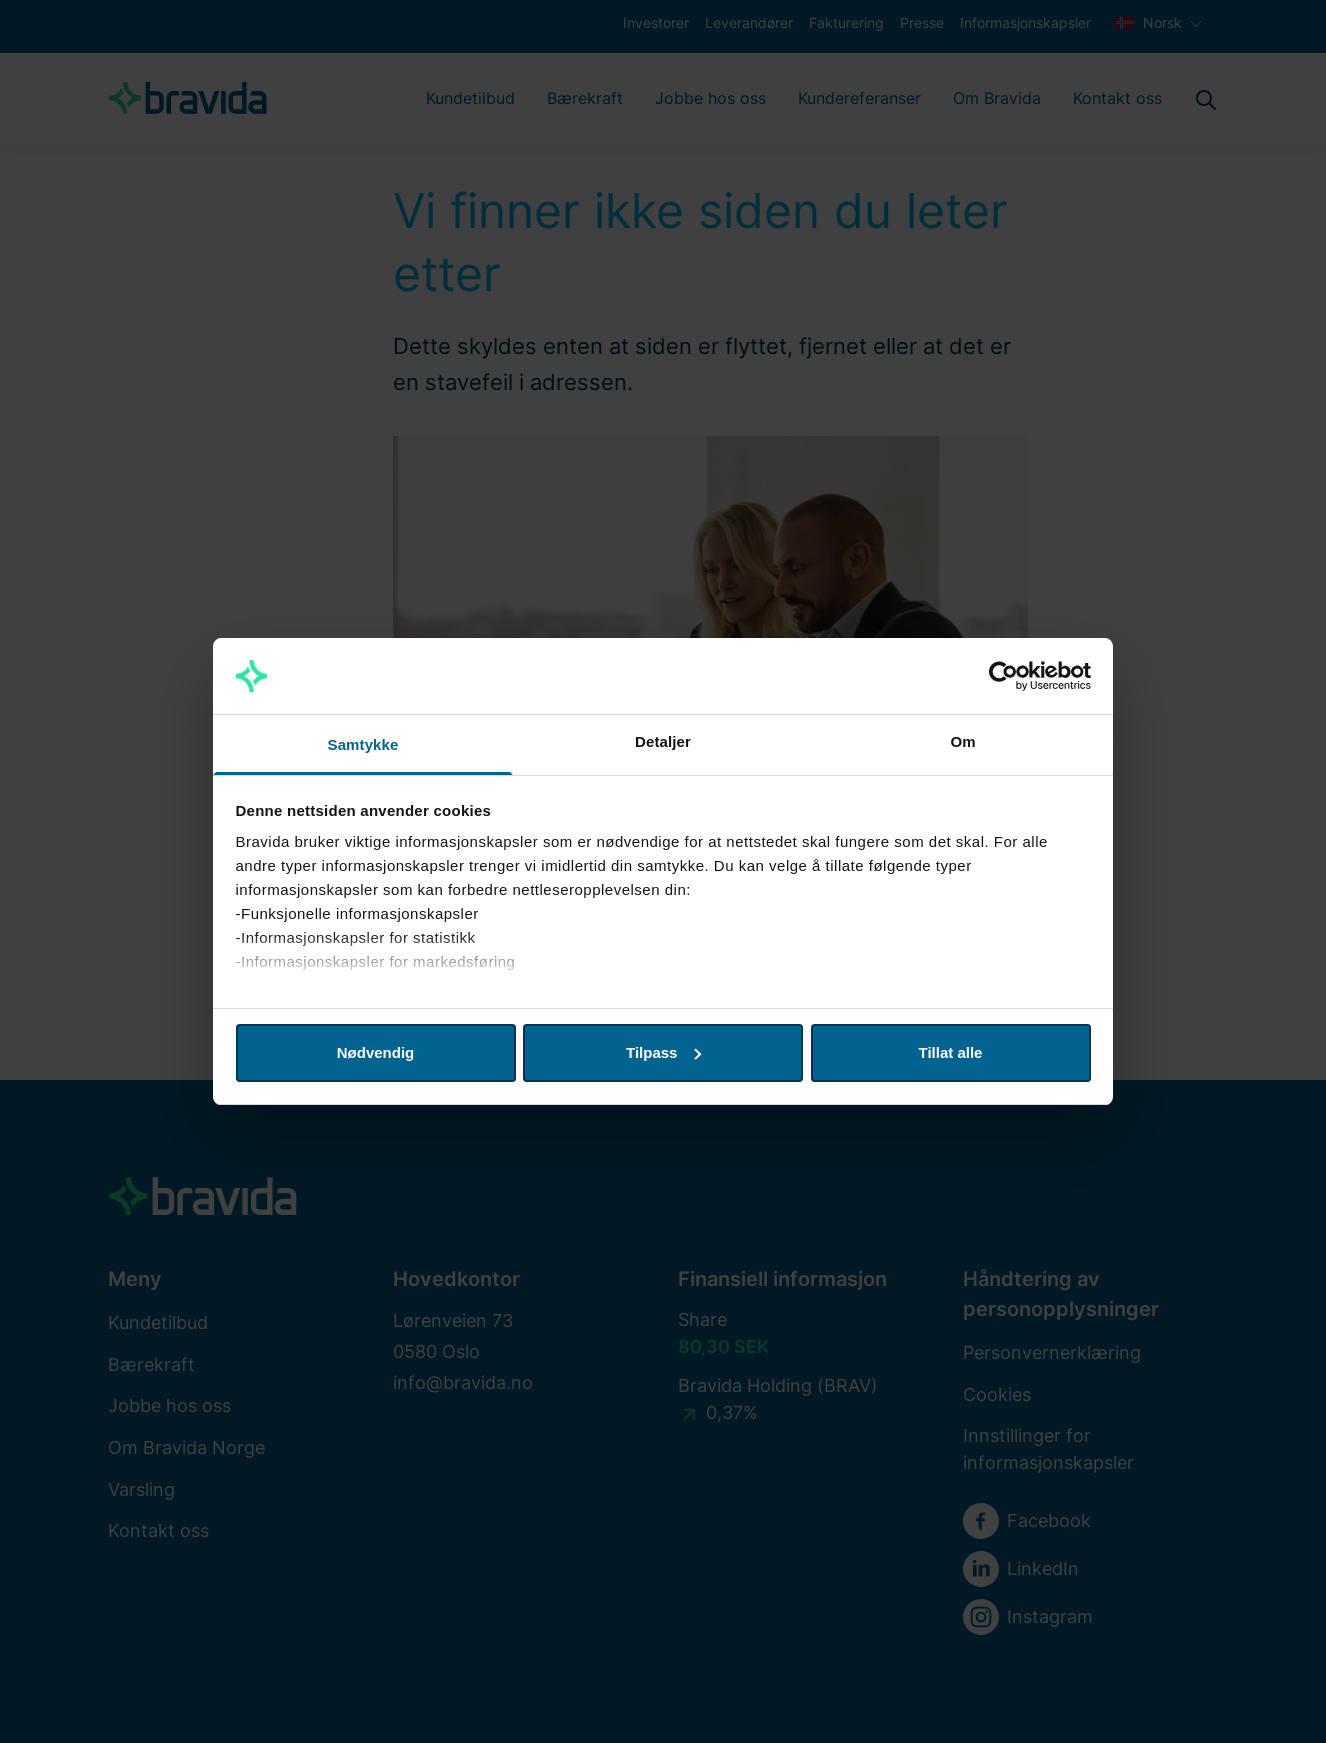 This screenshot has width=1326, height=1743. Describe the element at coordinates (962, 741) in the screenshot. I see `Om [tab]` at that location.